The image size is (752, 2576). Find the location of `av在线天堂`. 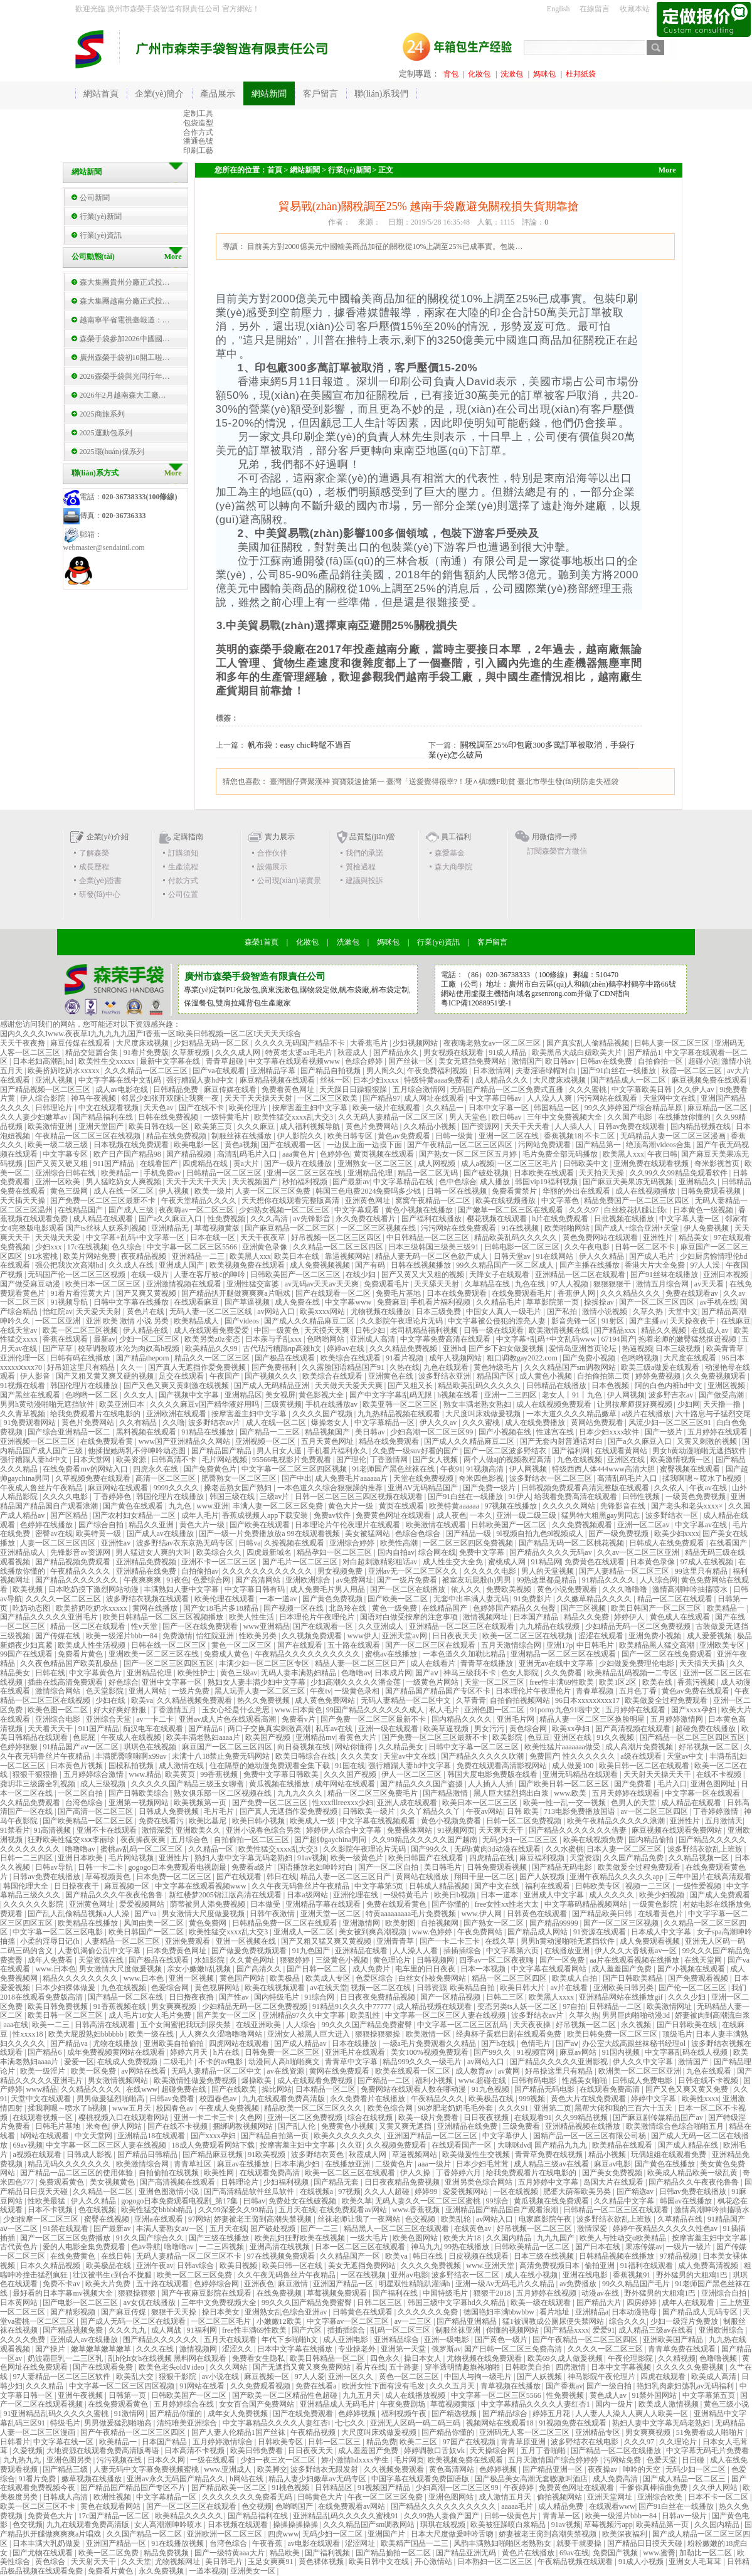

av在线天堂 is located at coordinates (328, 1987).